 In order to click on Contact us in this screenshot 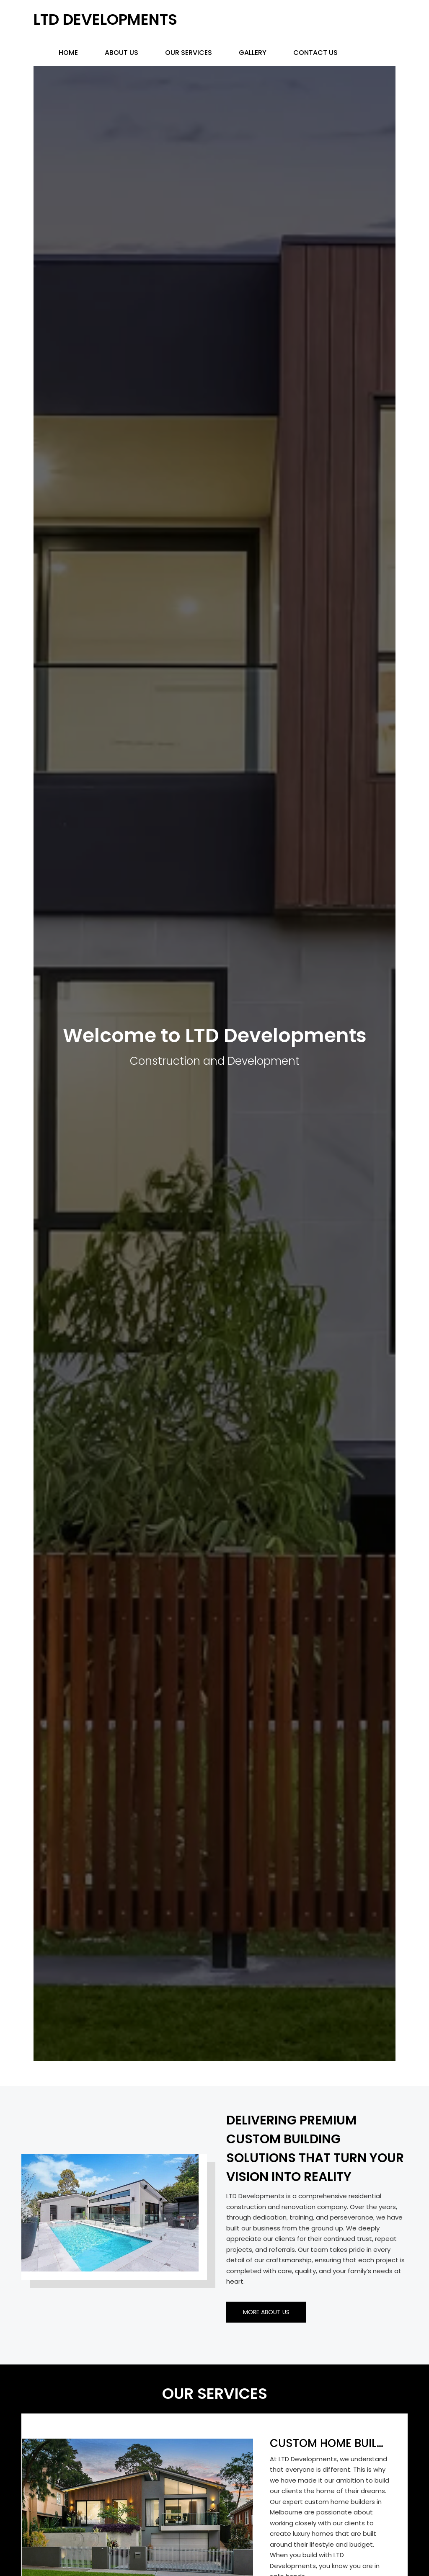, I will do `click(315, 52)`.